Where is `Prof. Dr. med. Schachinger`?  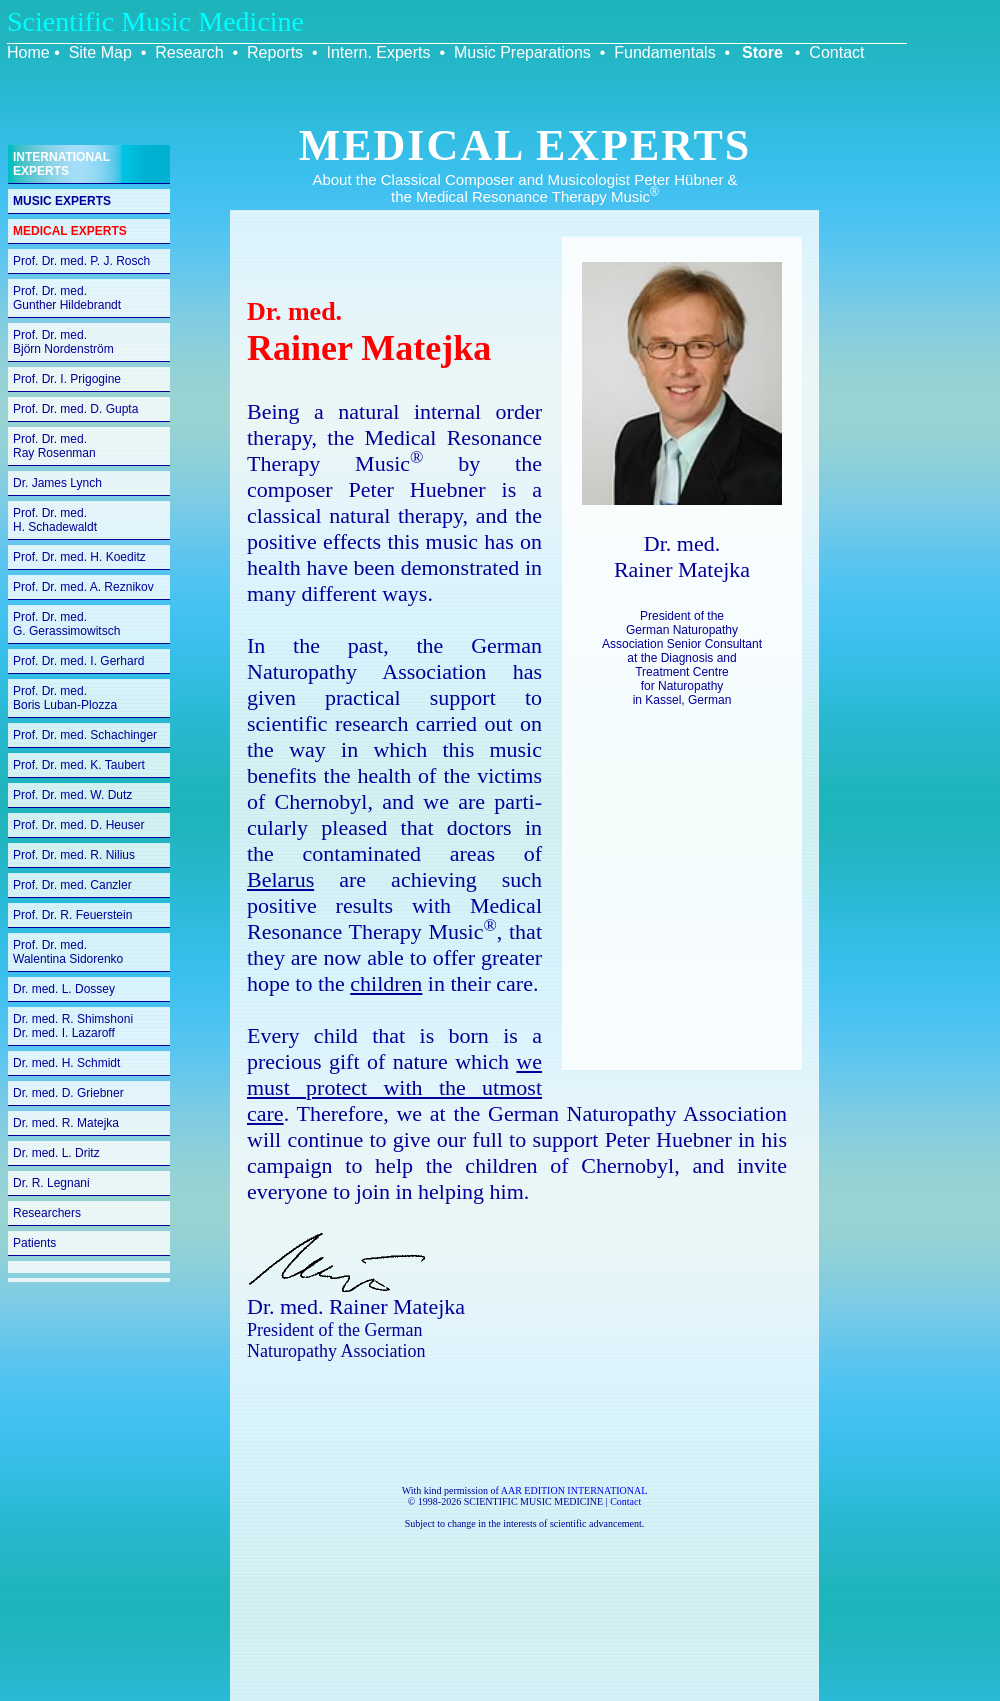 Prof. Dr. med. Schachinger is located at coordinates (85, 735).